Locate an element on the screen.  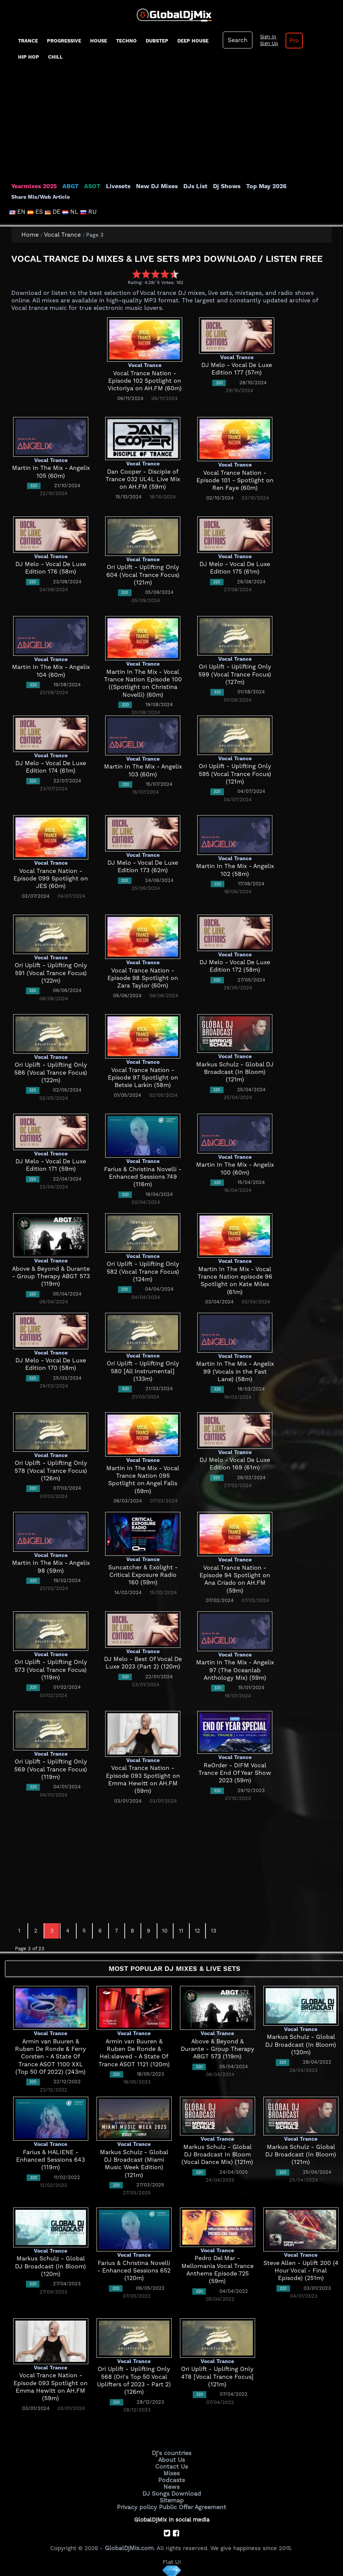
Vocal Trance Nation - Episode 94 Spotlight on Ana Criado on AH.FM (59m) is located at coordinates (234, 1575).